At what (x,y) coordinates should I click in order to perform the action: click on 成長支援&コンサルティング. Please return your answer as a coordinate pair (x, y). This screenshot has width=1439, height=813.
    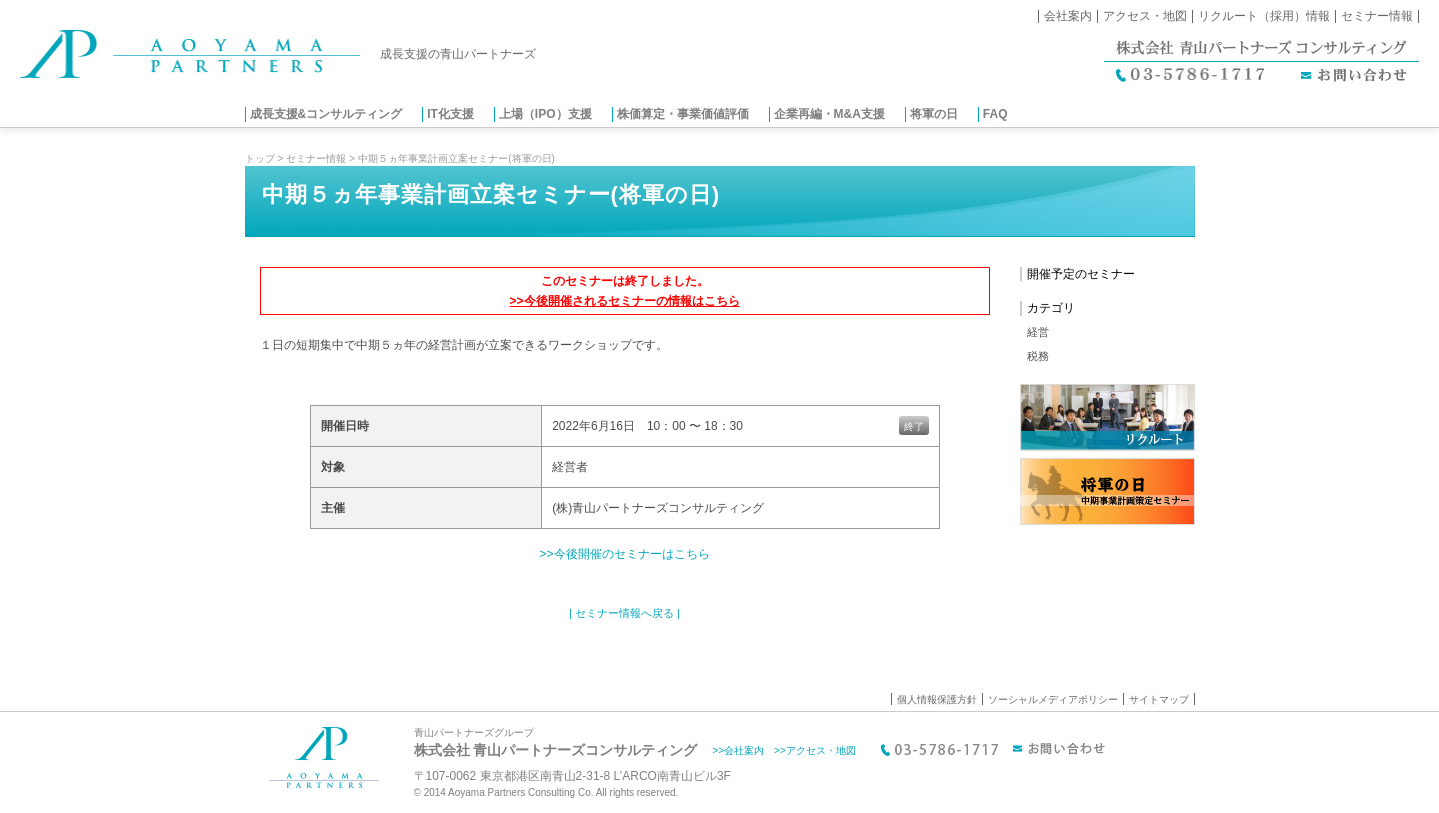
    Looking at the image, I should click on (326, 114).